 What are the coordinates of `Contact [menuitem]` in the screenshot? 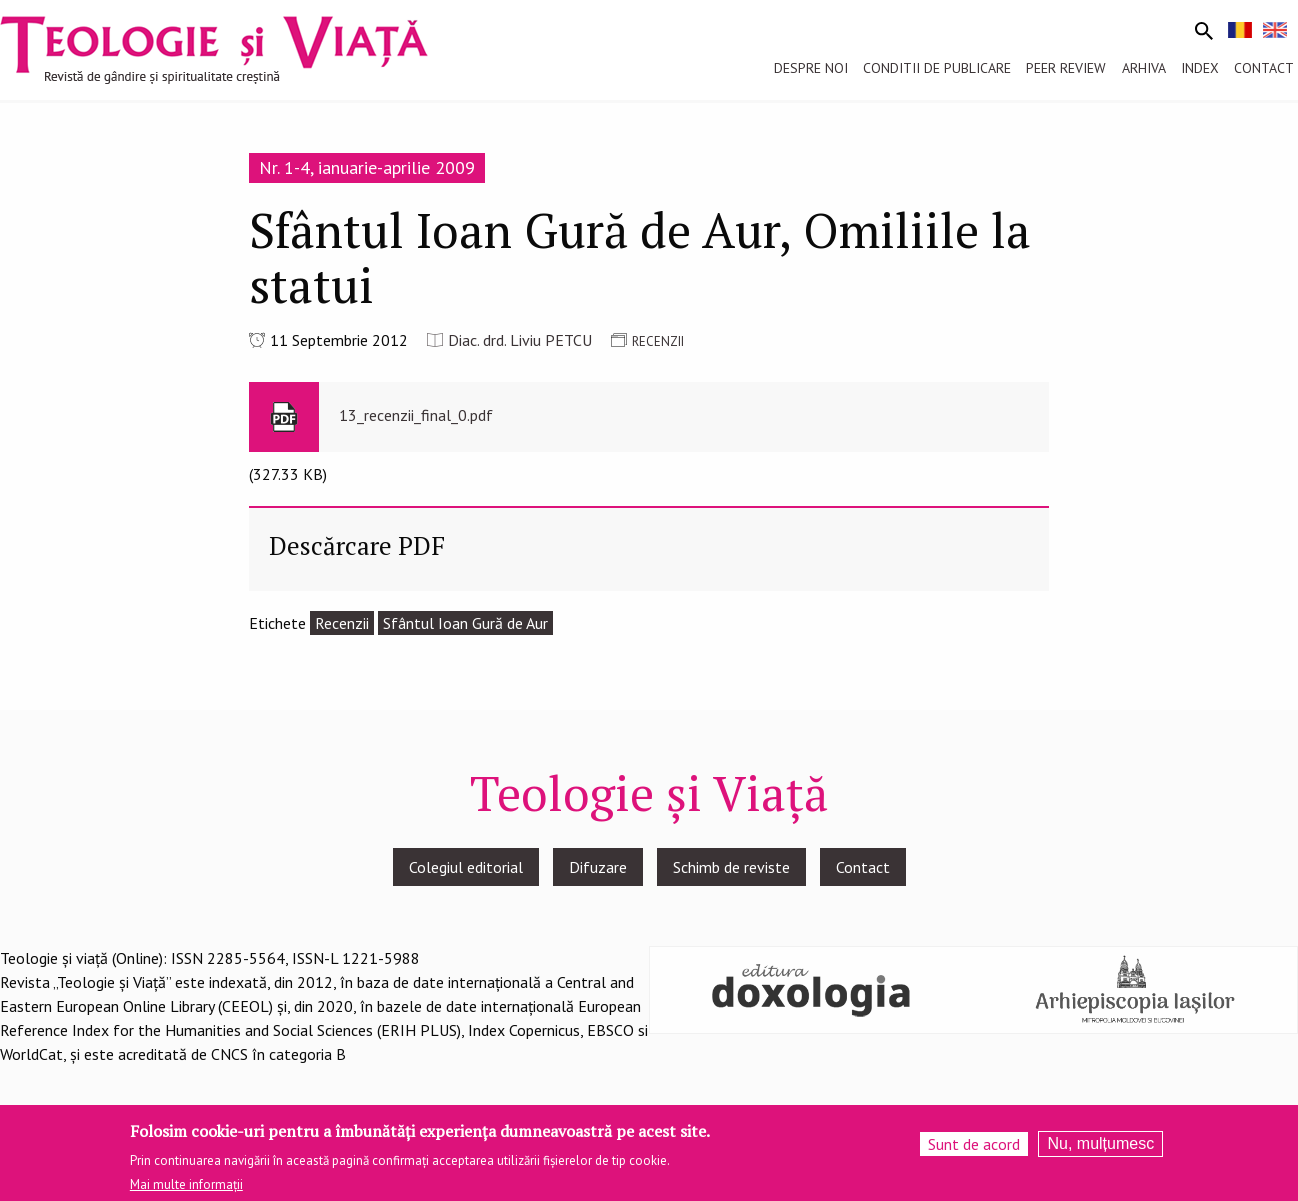 It's located at (1264, 68).